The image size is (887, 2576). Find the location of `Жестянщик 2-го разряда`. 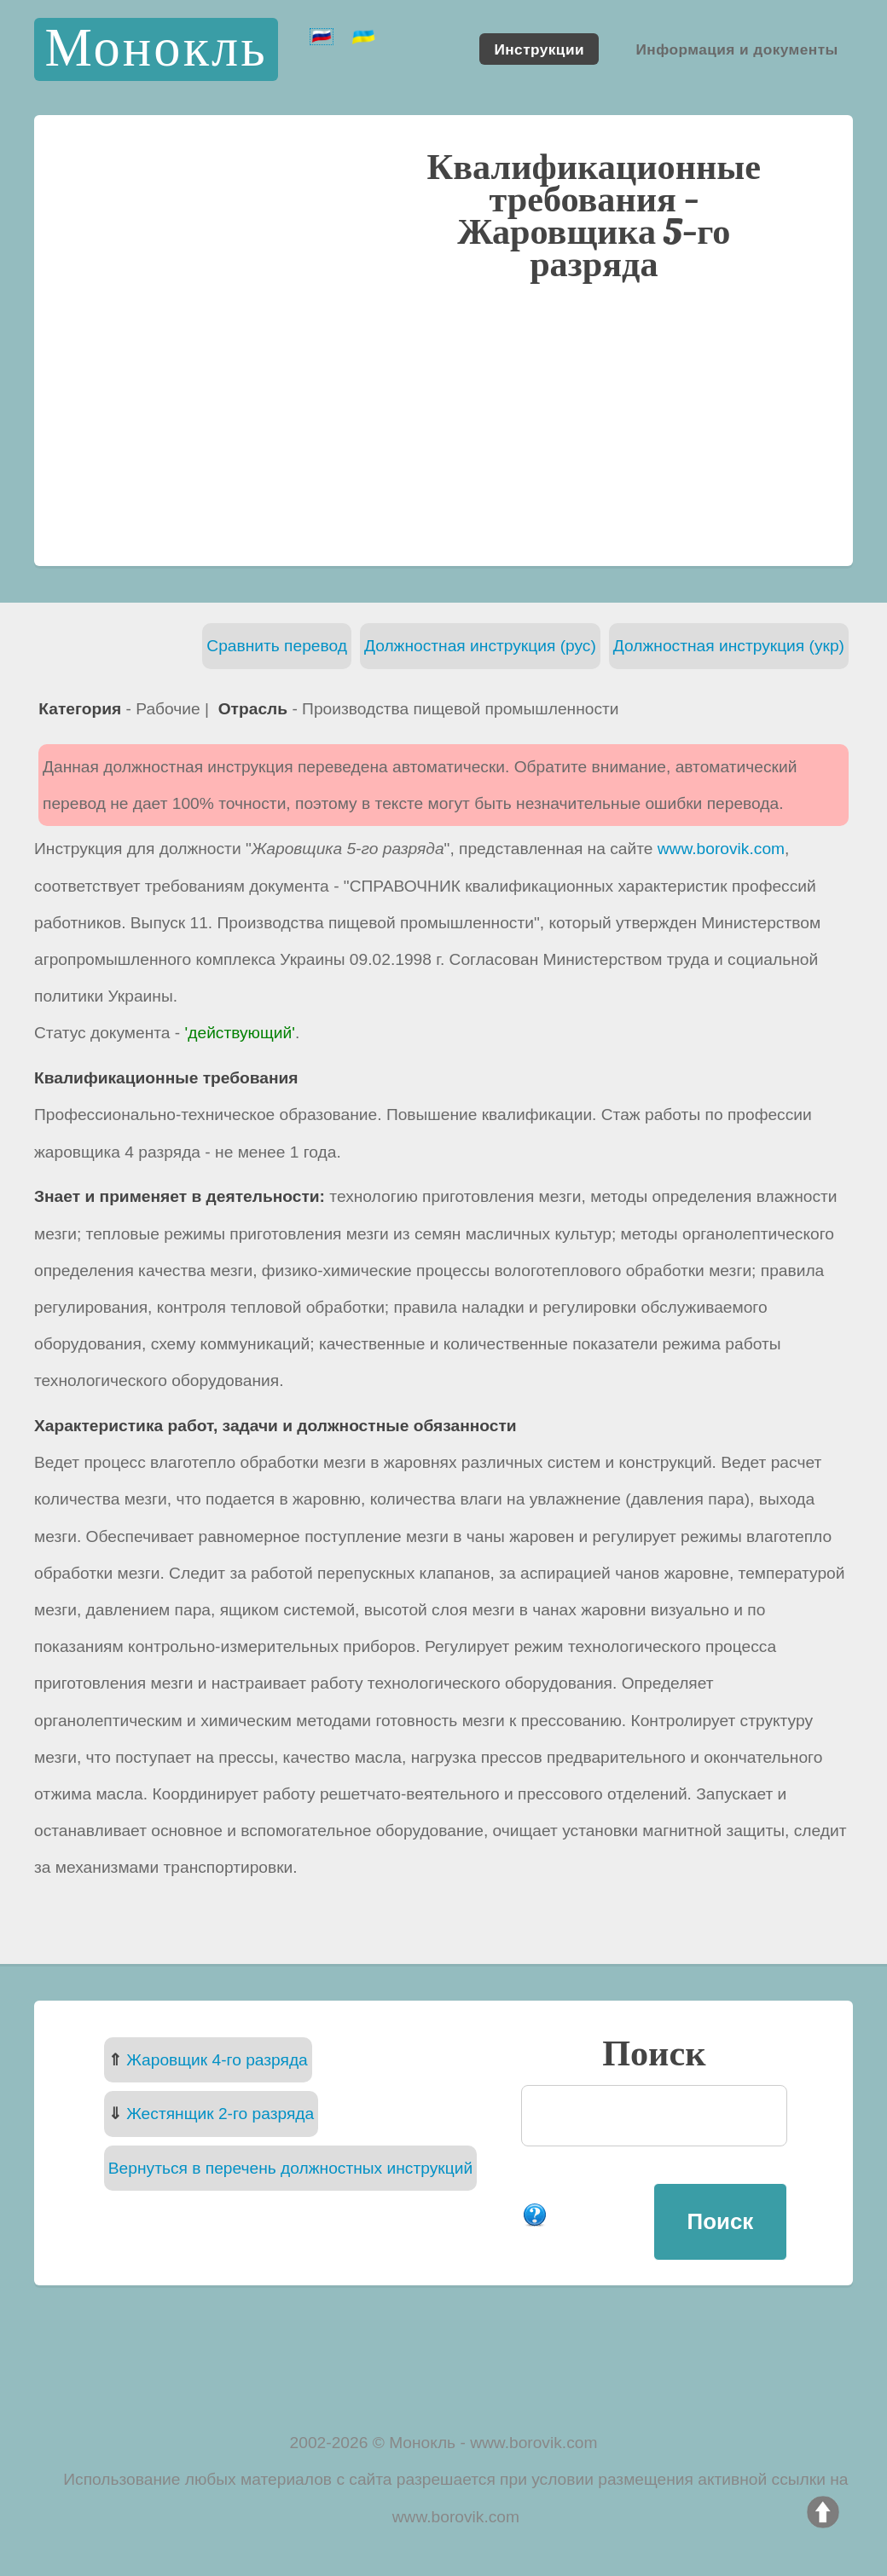

Жестянщик 2-го разряда is located at coordinates (220, 2114).